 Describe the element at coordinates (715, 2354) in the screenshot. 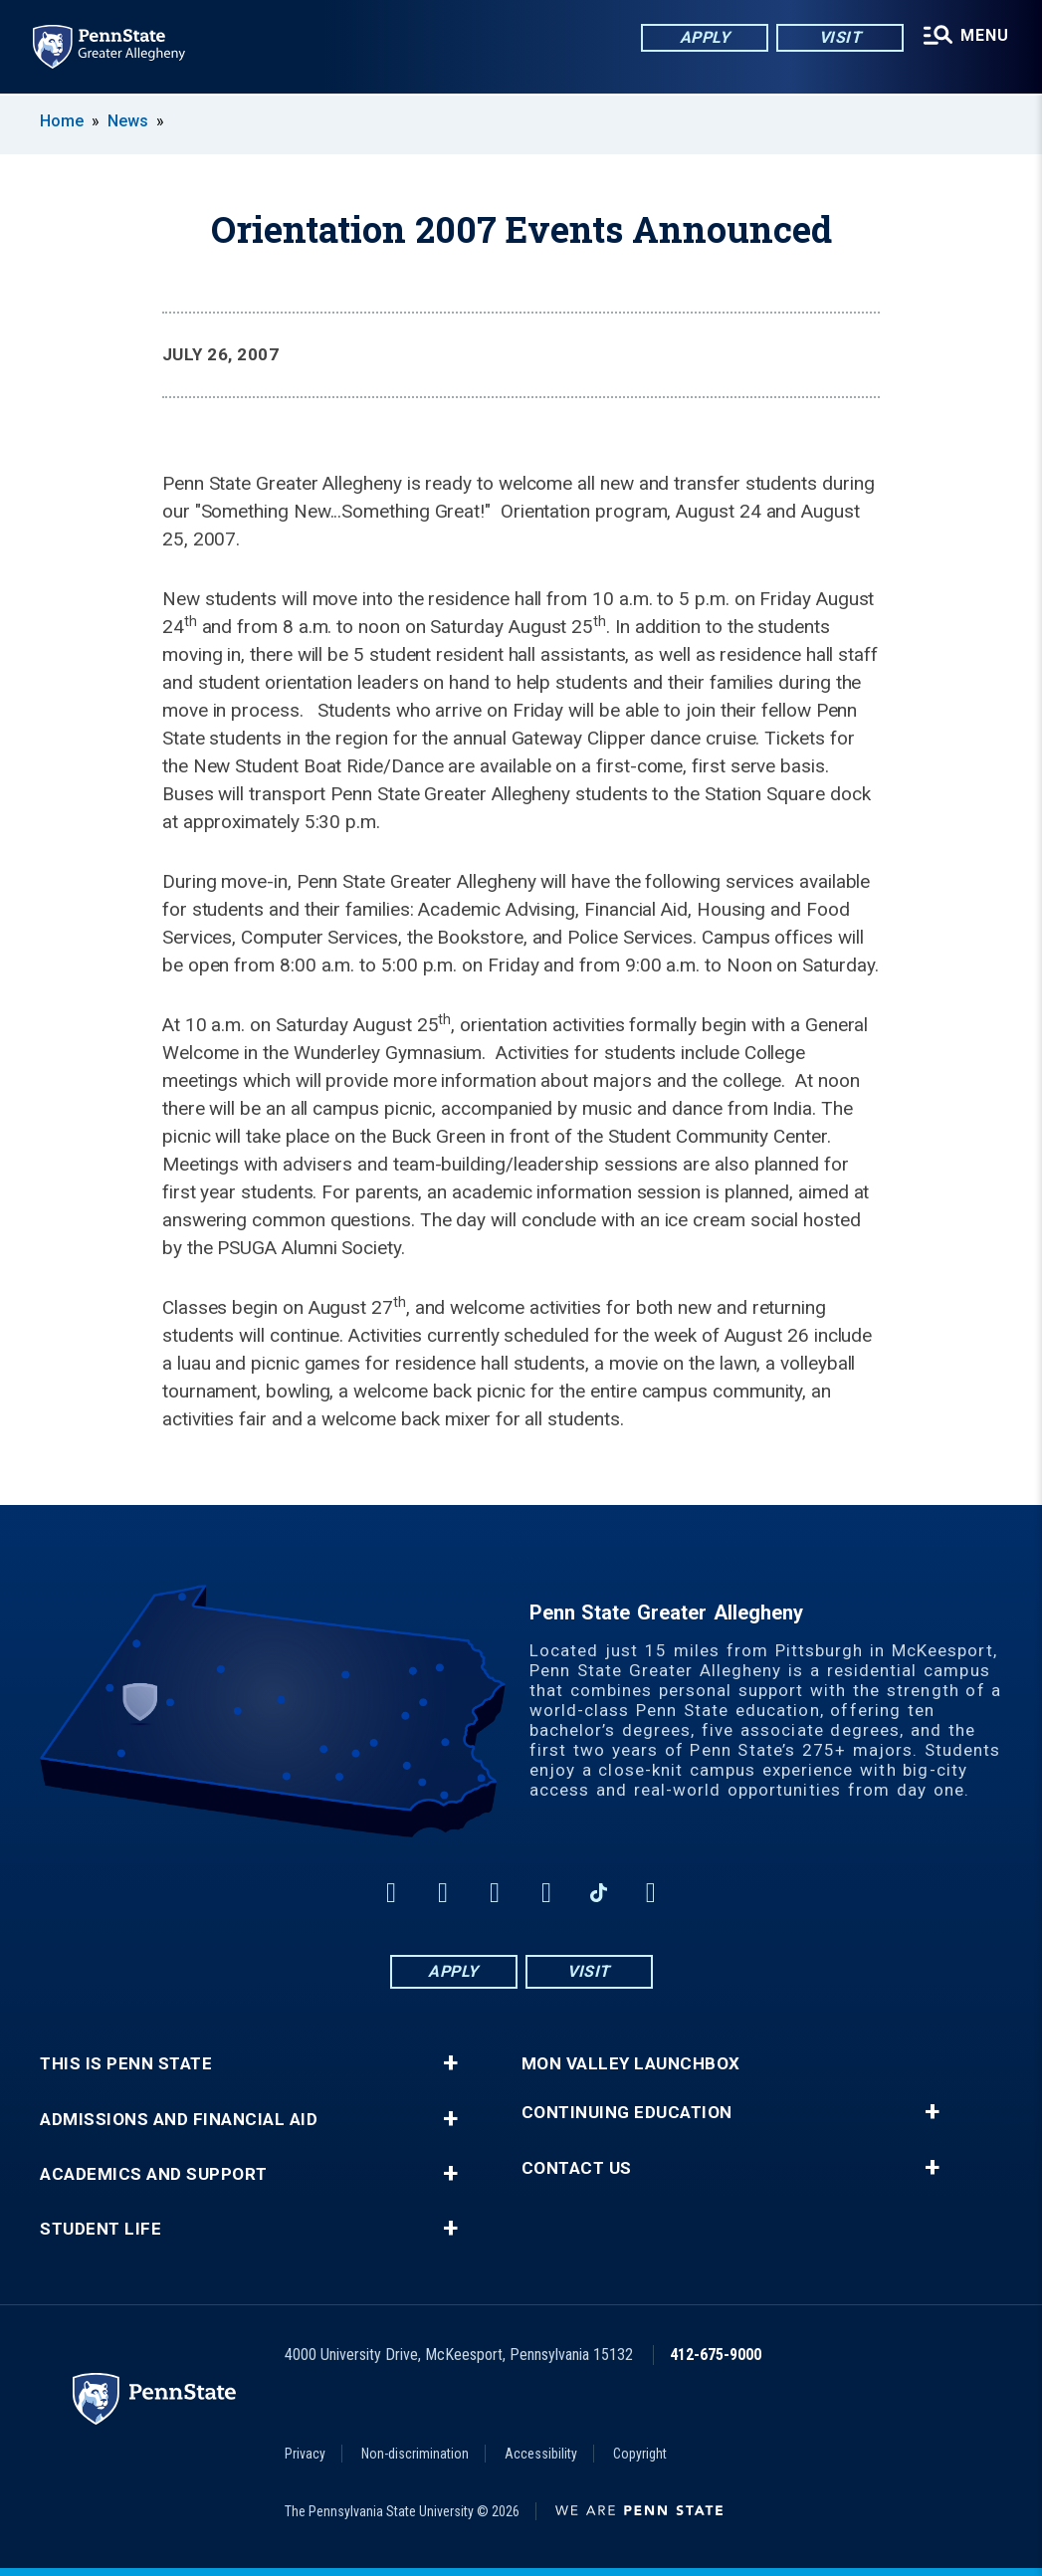

I see `412-675-9000` at that location.